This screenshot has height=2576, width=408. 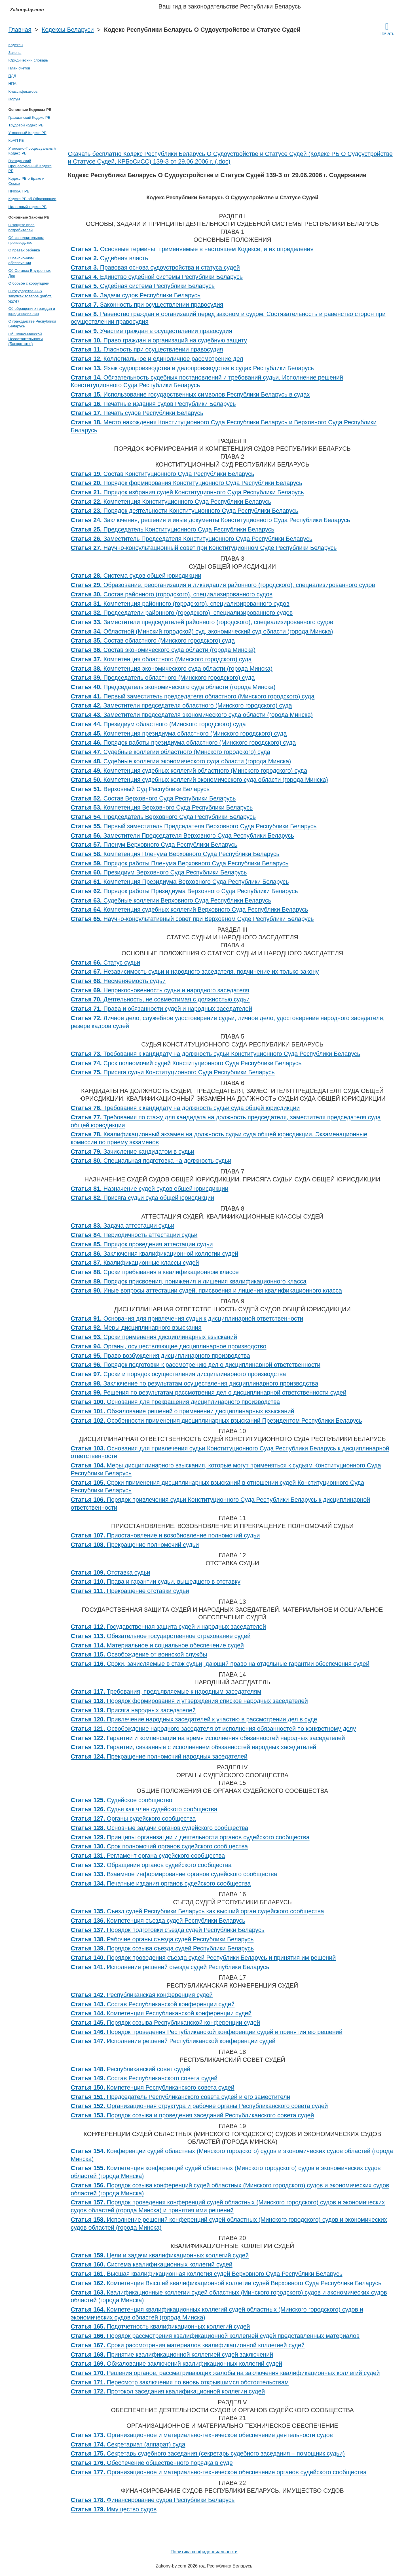 I want to click on Заместитель Председателя Конституционного Суда Республики Беларусь, so click(x=191, y=538).